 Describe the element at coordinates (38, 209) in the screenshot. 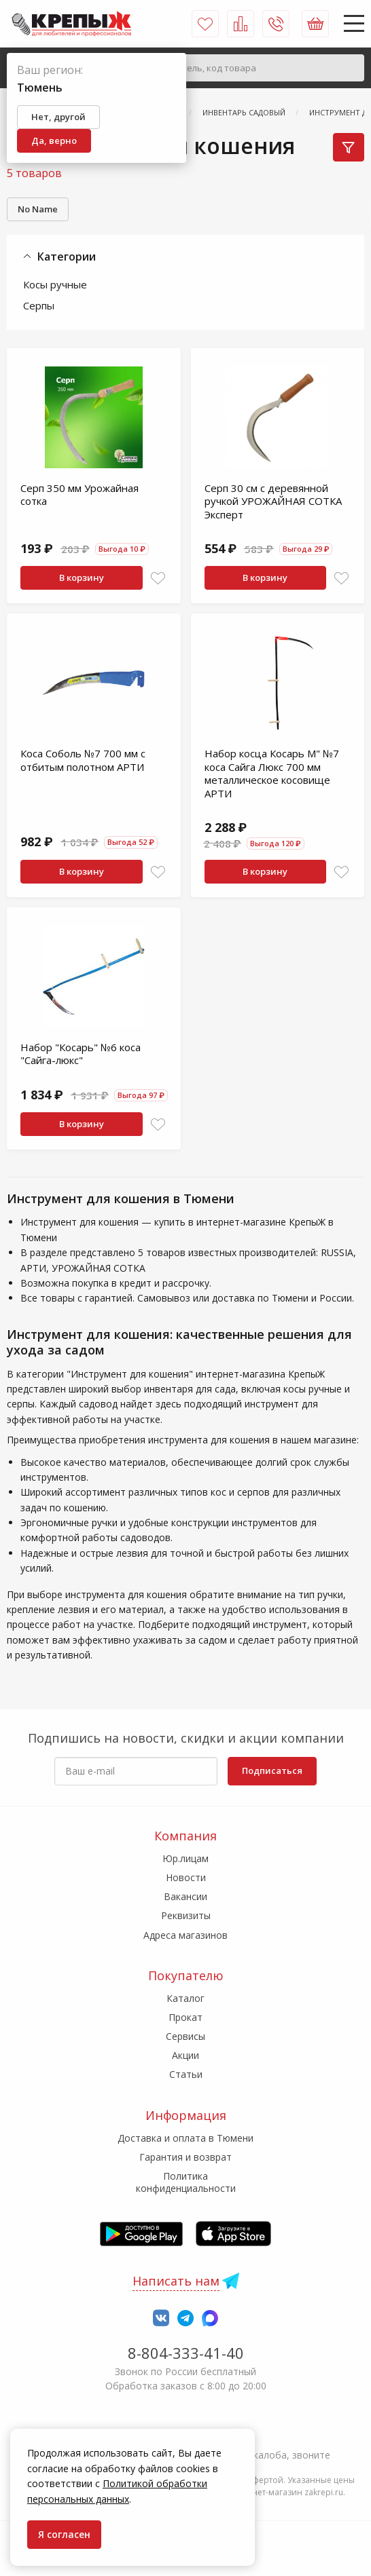

I see `No Name` at that location.